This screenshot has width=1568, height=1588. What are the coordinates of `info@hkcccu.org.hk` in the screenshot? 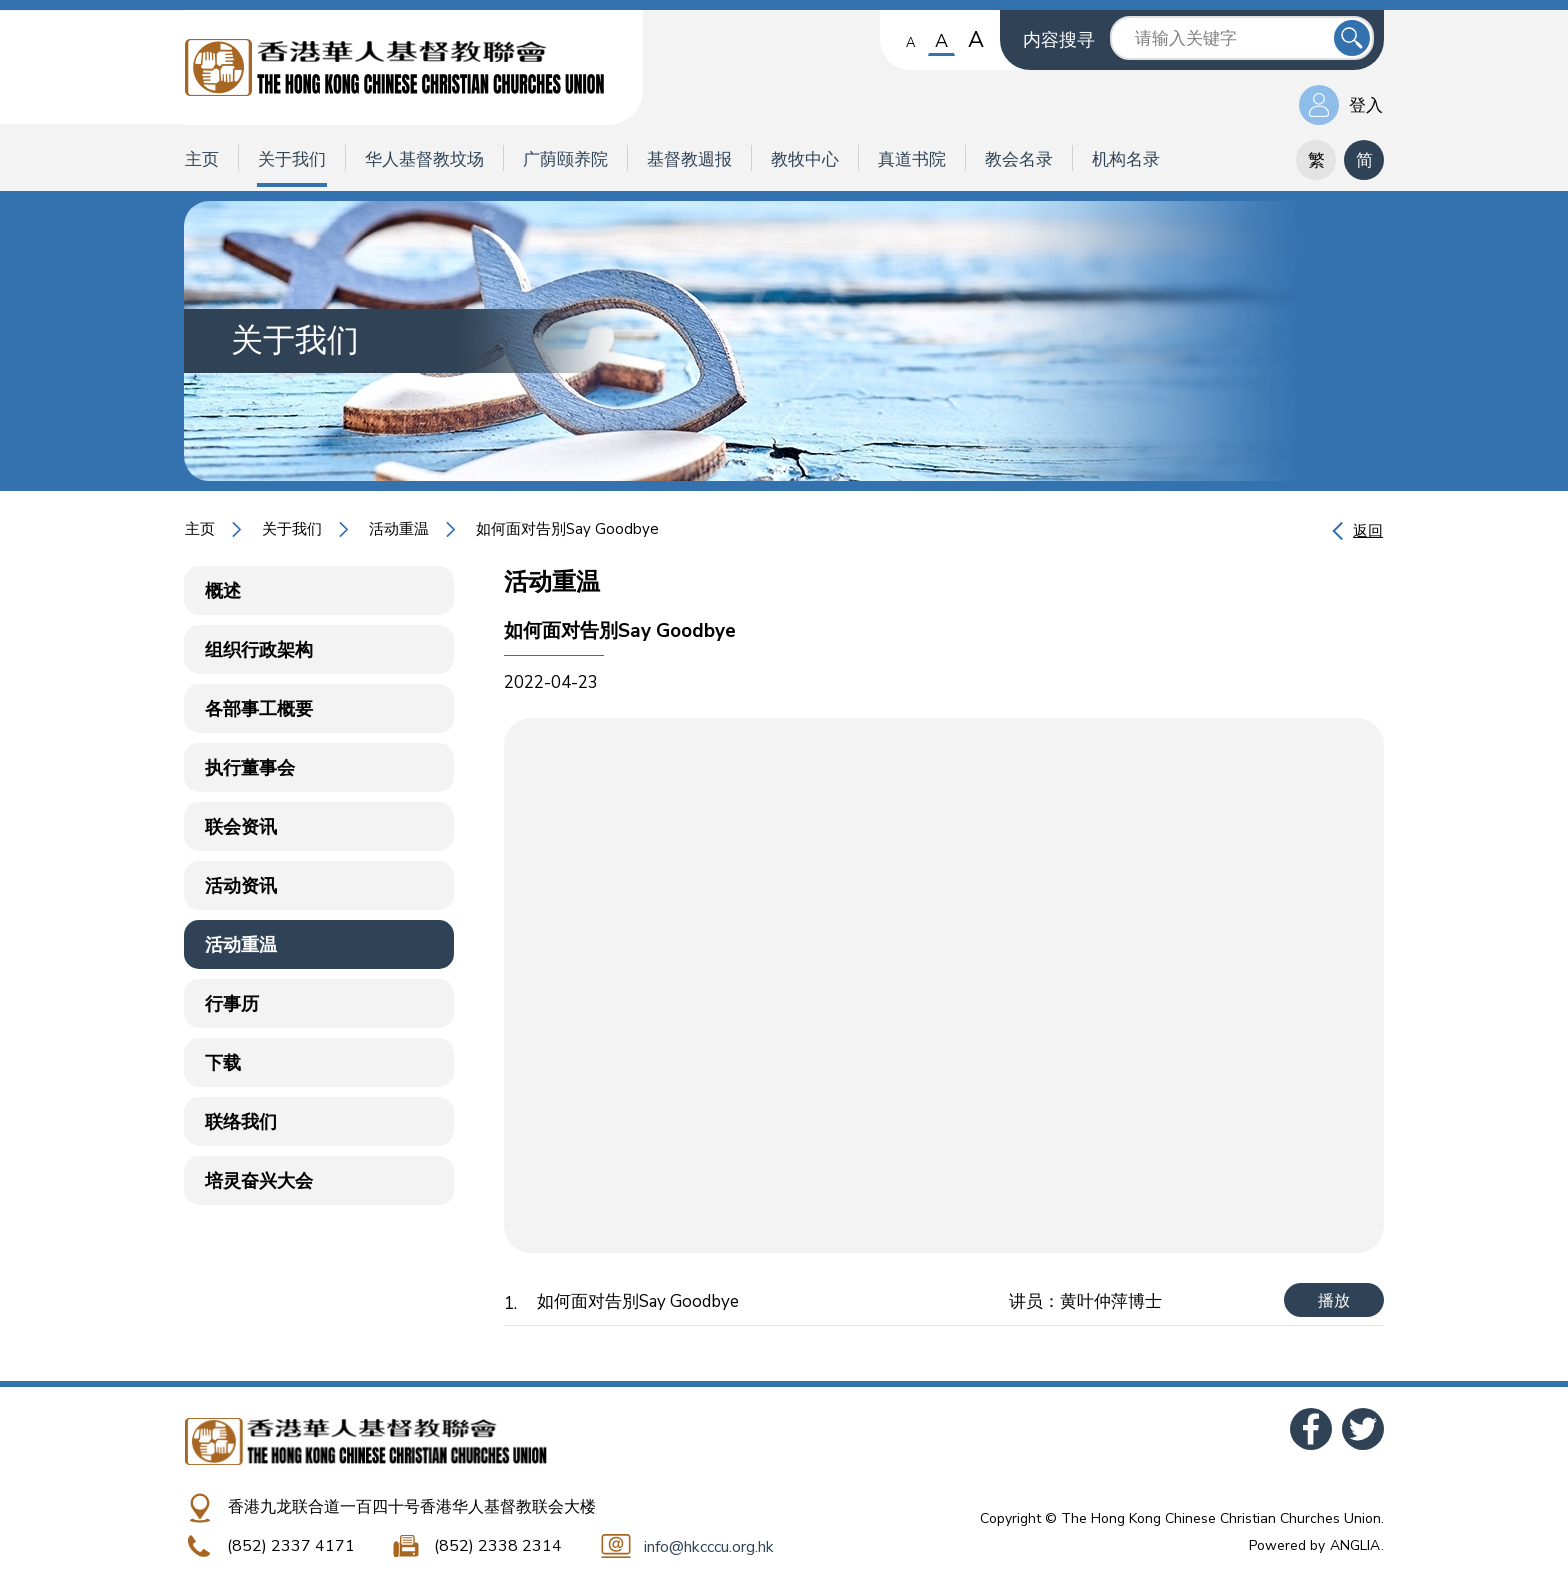 It's located at (709, 1547).